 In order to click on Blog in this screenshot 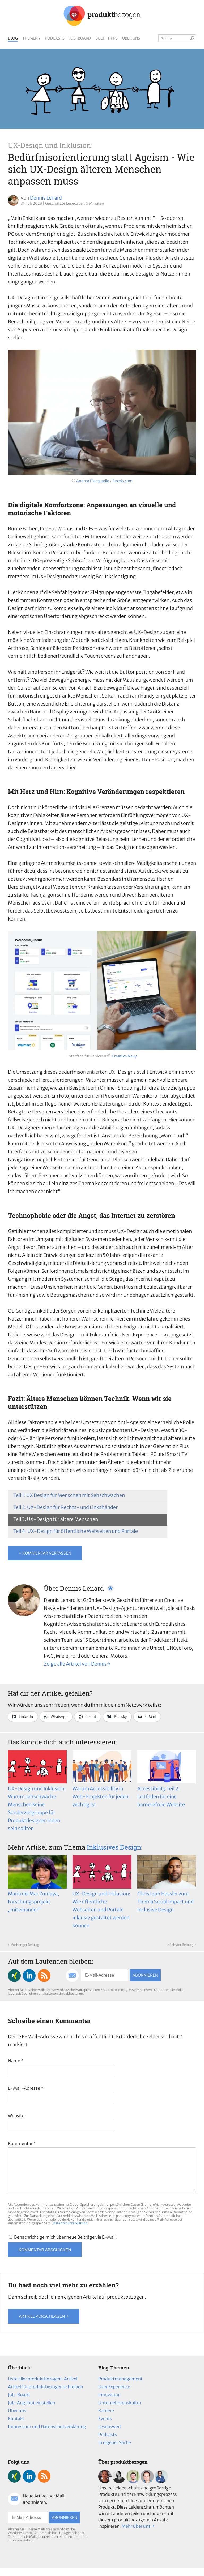, I will do `click(13, 38)`.